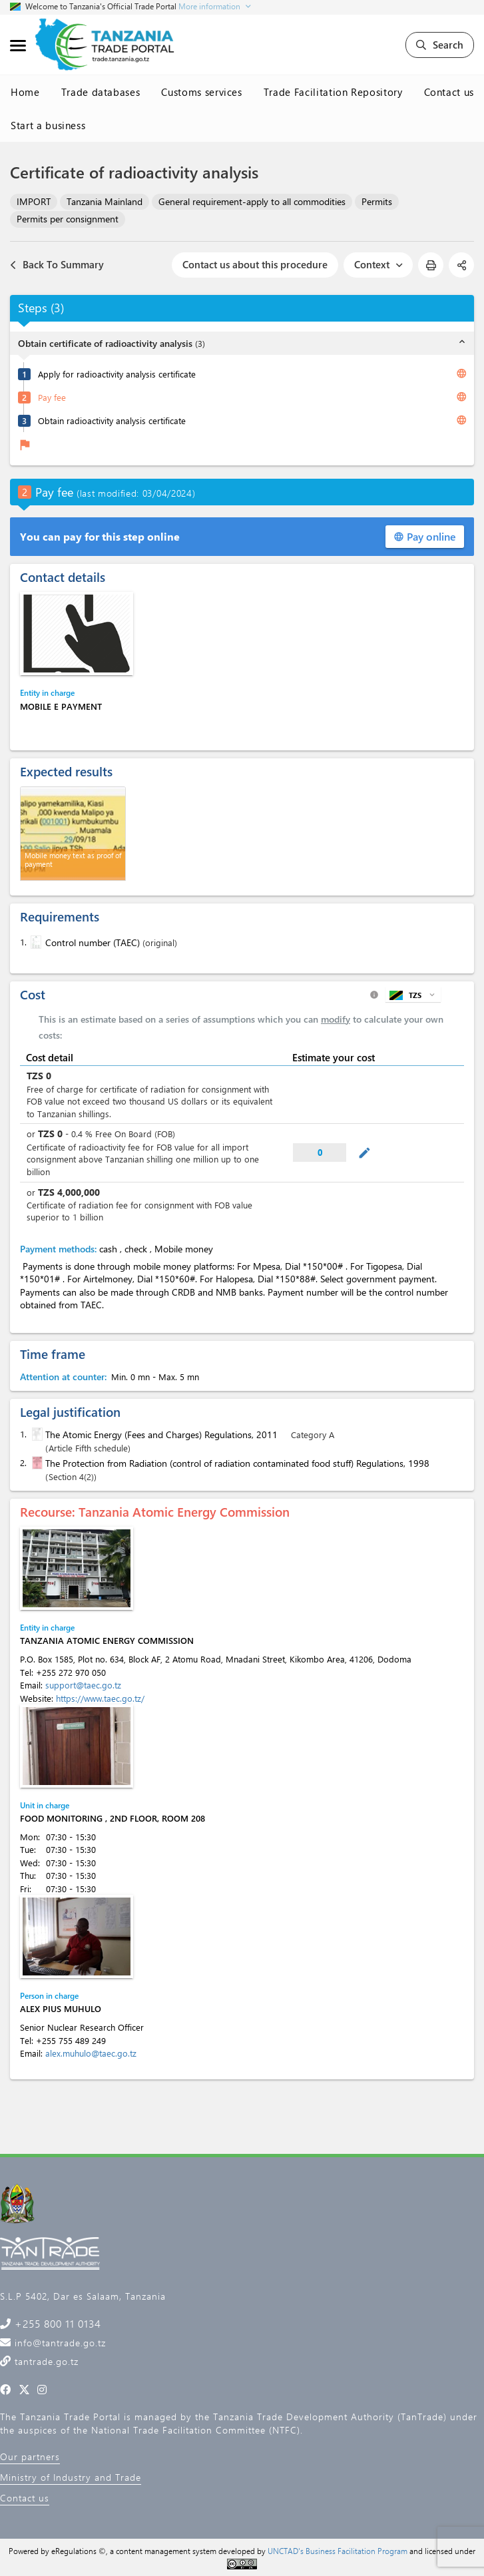 The width and height of the screenshot is (484, 2576). I want to click on Back To Summary, so click(57, 265).